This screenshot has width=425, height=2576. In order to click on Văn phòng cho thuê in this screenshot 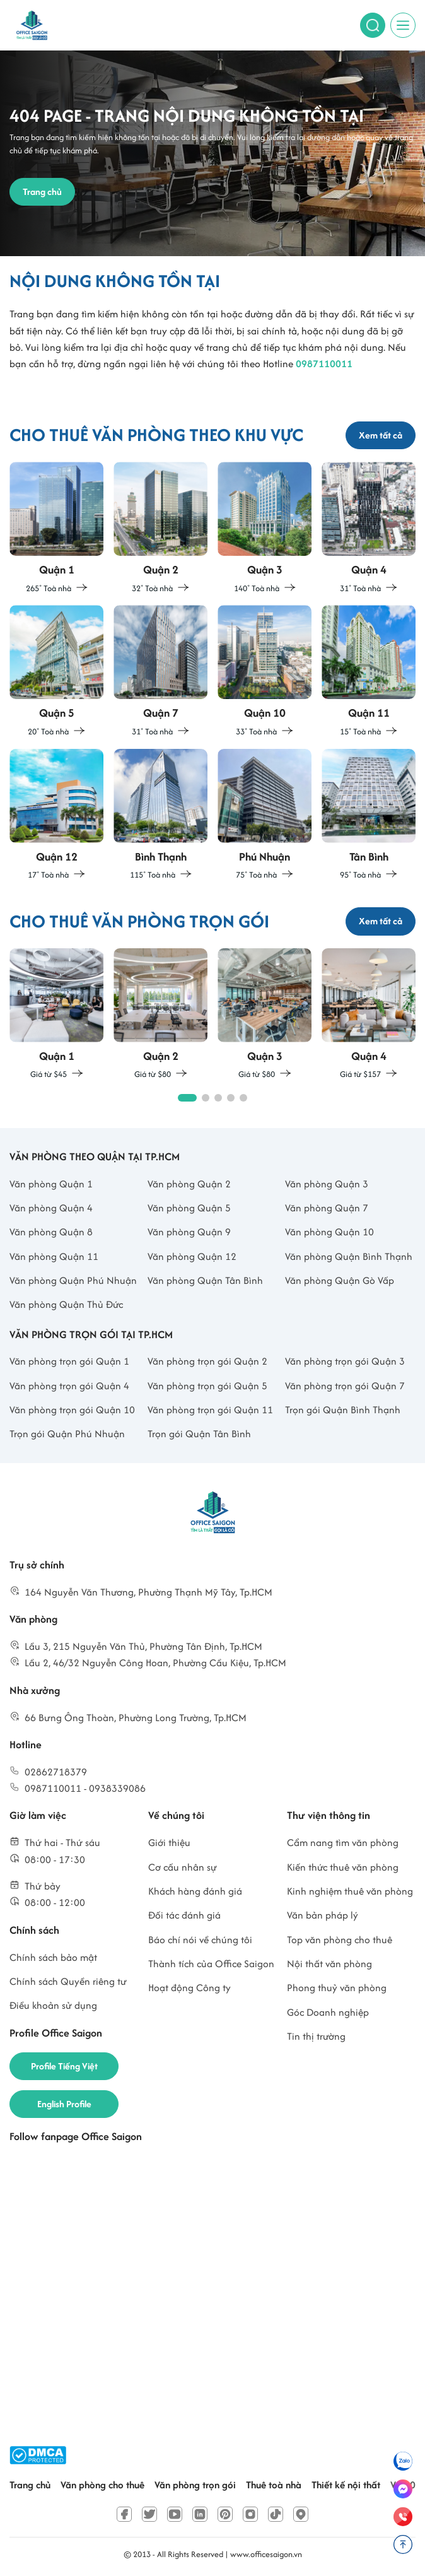, I will do `click(102, 2485)`.